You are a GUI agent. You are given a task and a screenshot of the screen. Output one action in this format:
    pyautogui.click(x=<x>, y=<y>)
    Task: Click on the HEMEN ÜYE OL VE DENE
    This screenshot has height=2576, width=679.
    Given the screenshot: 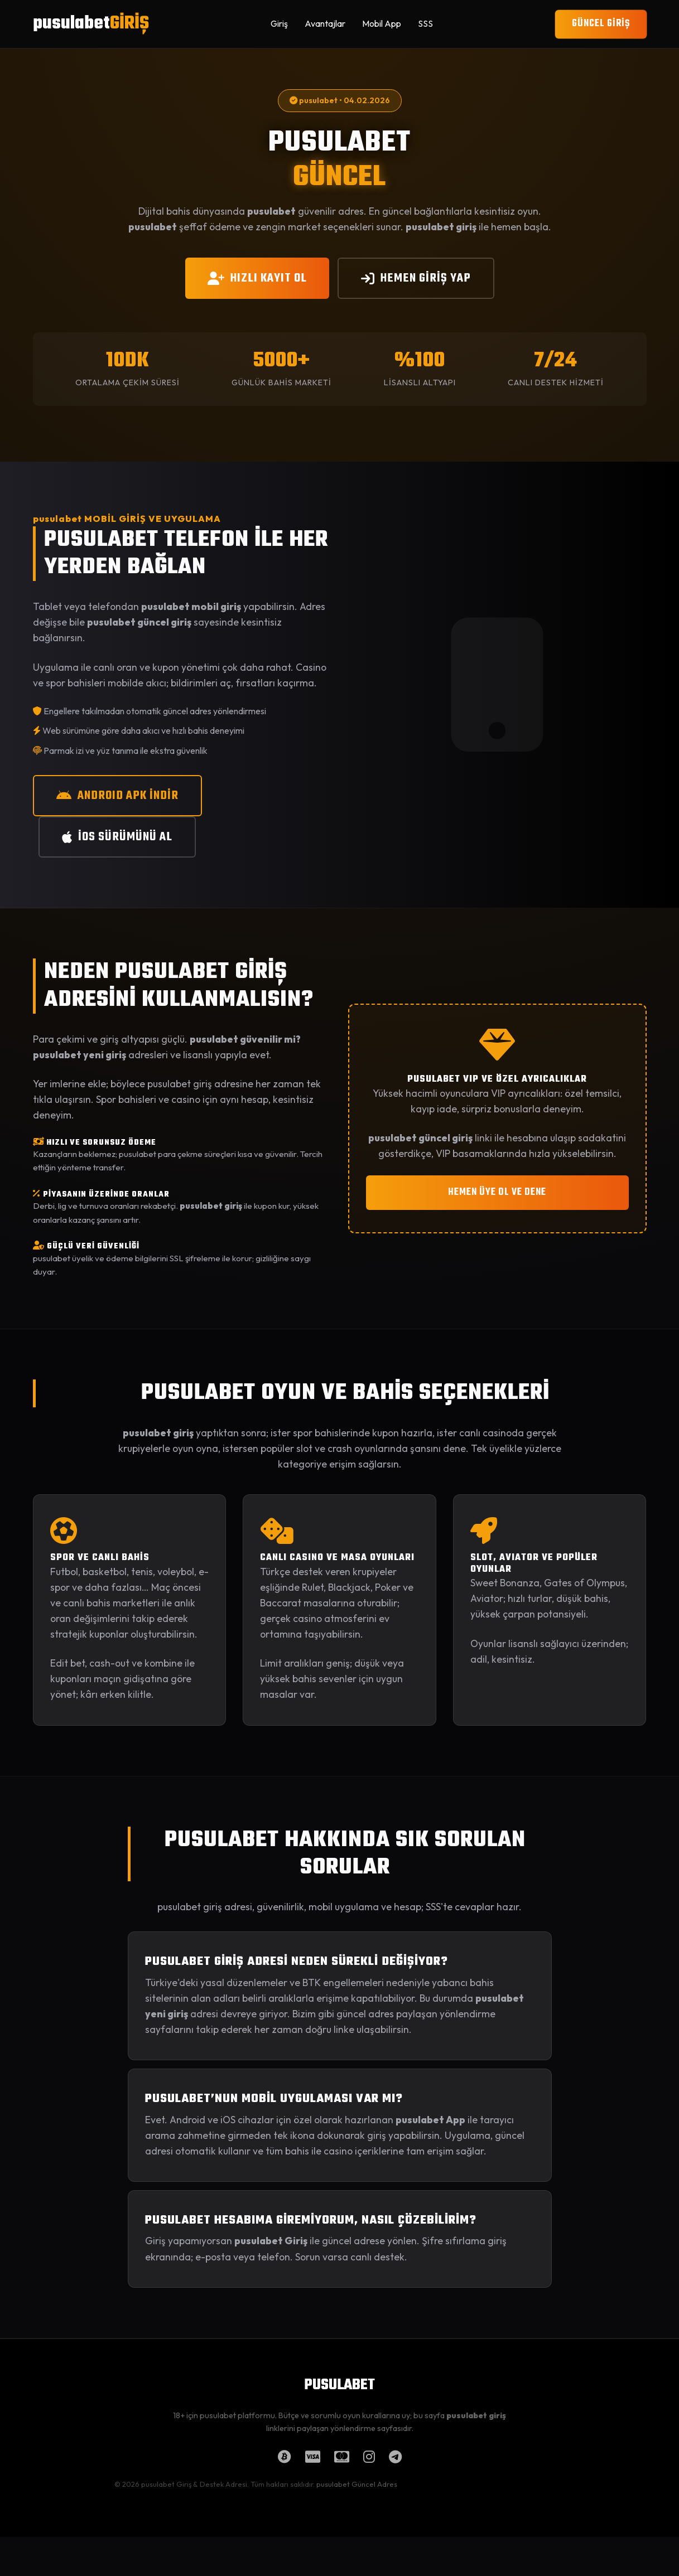 What is the action you would take?
    pyautogui.click(x=497, y=1192)
    